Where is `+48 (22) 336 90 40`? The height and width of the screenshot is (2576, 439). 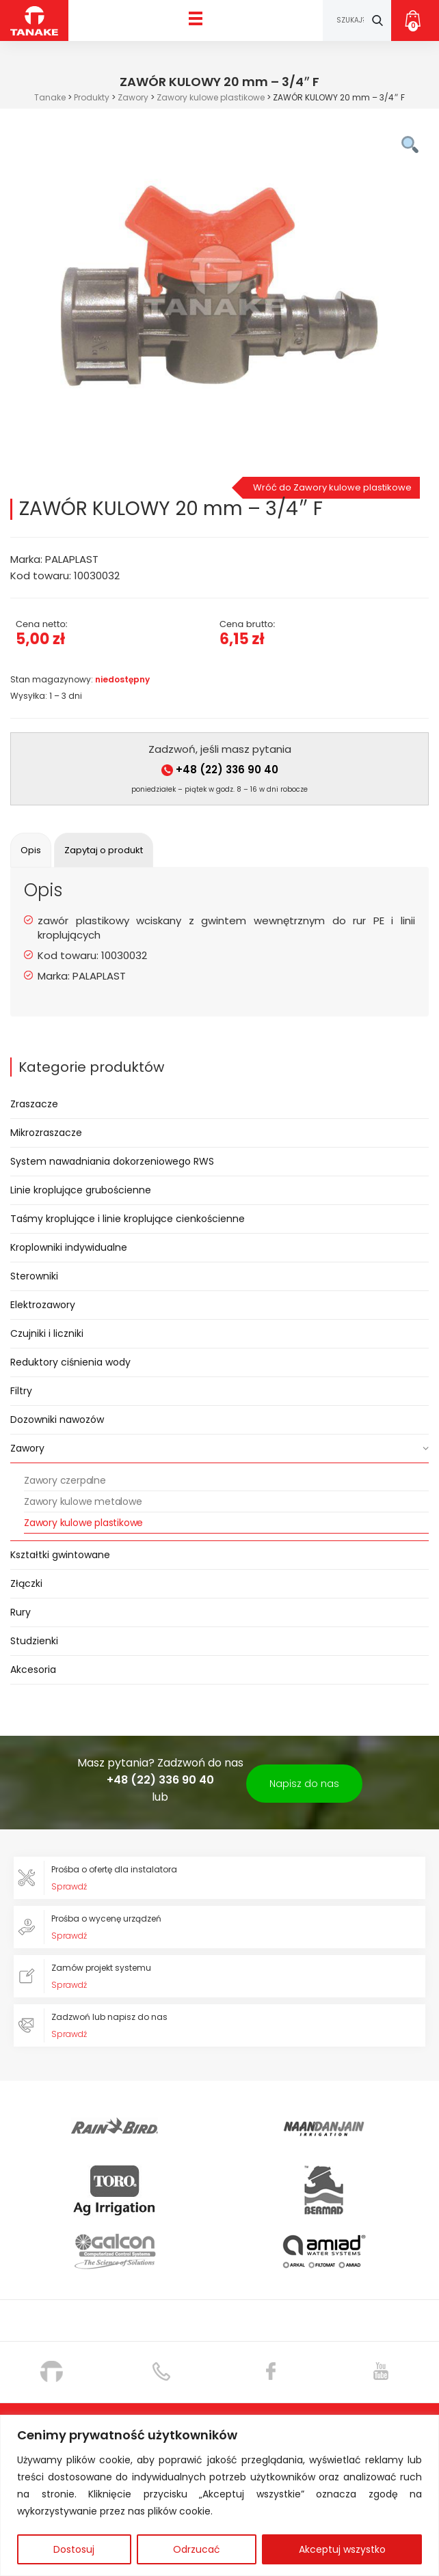 +48 (22) 336 90 40 is located at coordinates (219, 769).